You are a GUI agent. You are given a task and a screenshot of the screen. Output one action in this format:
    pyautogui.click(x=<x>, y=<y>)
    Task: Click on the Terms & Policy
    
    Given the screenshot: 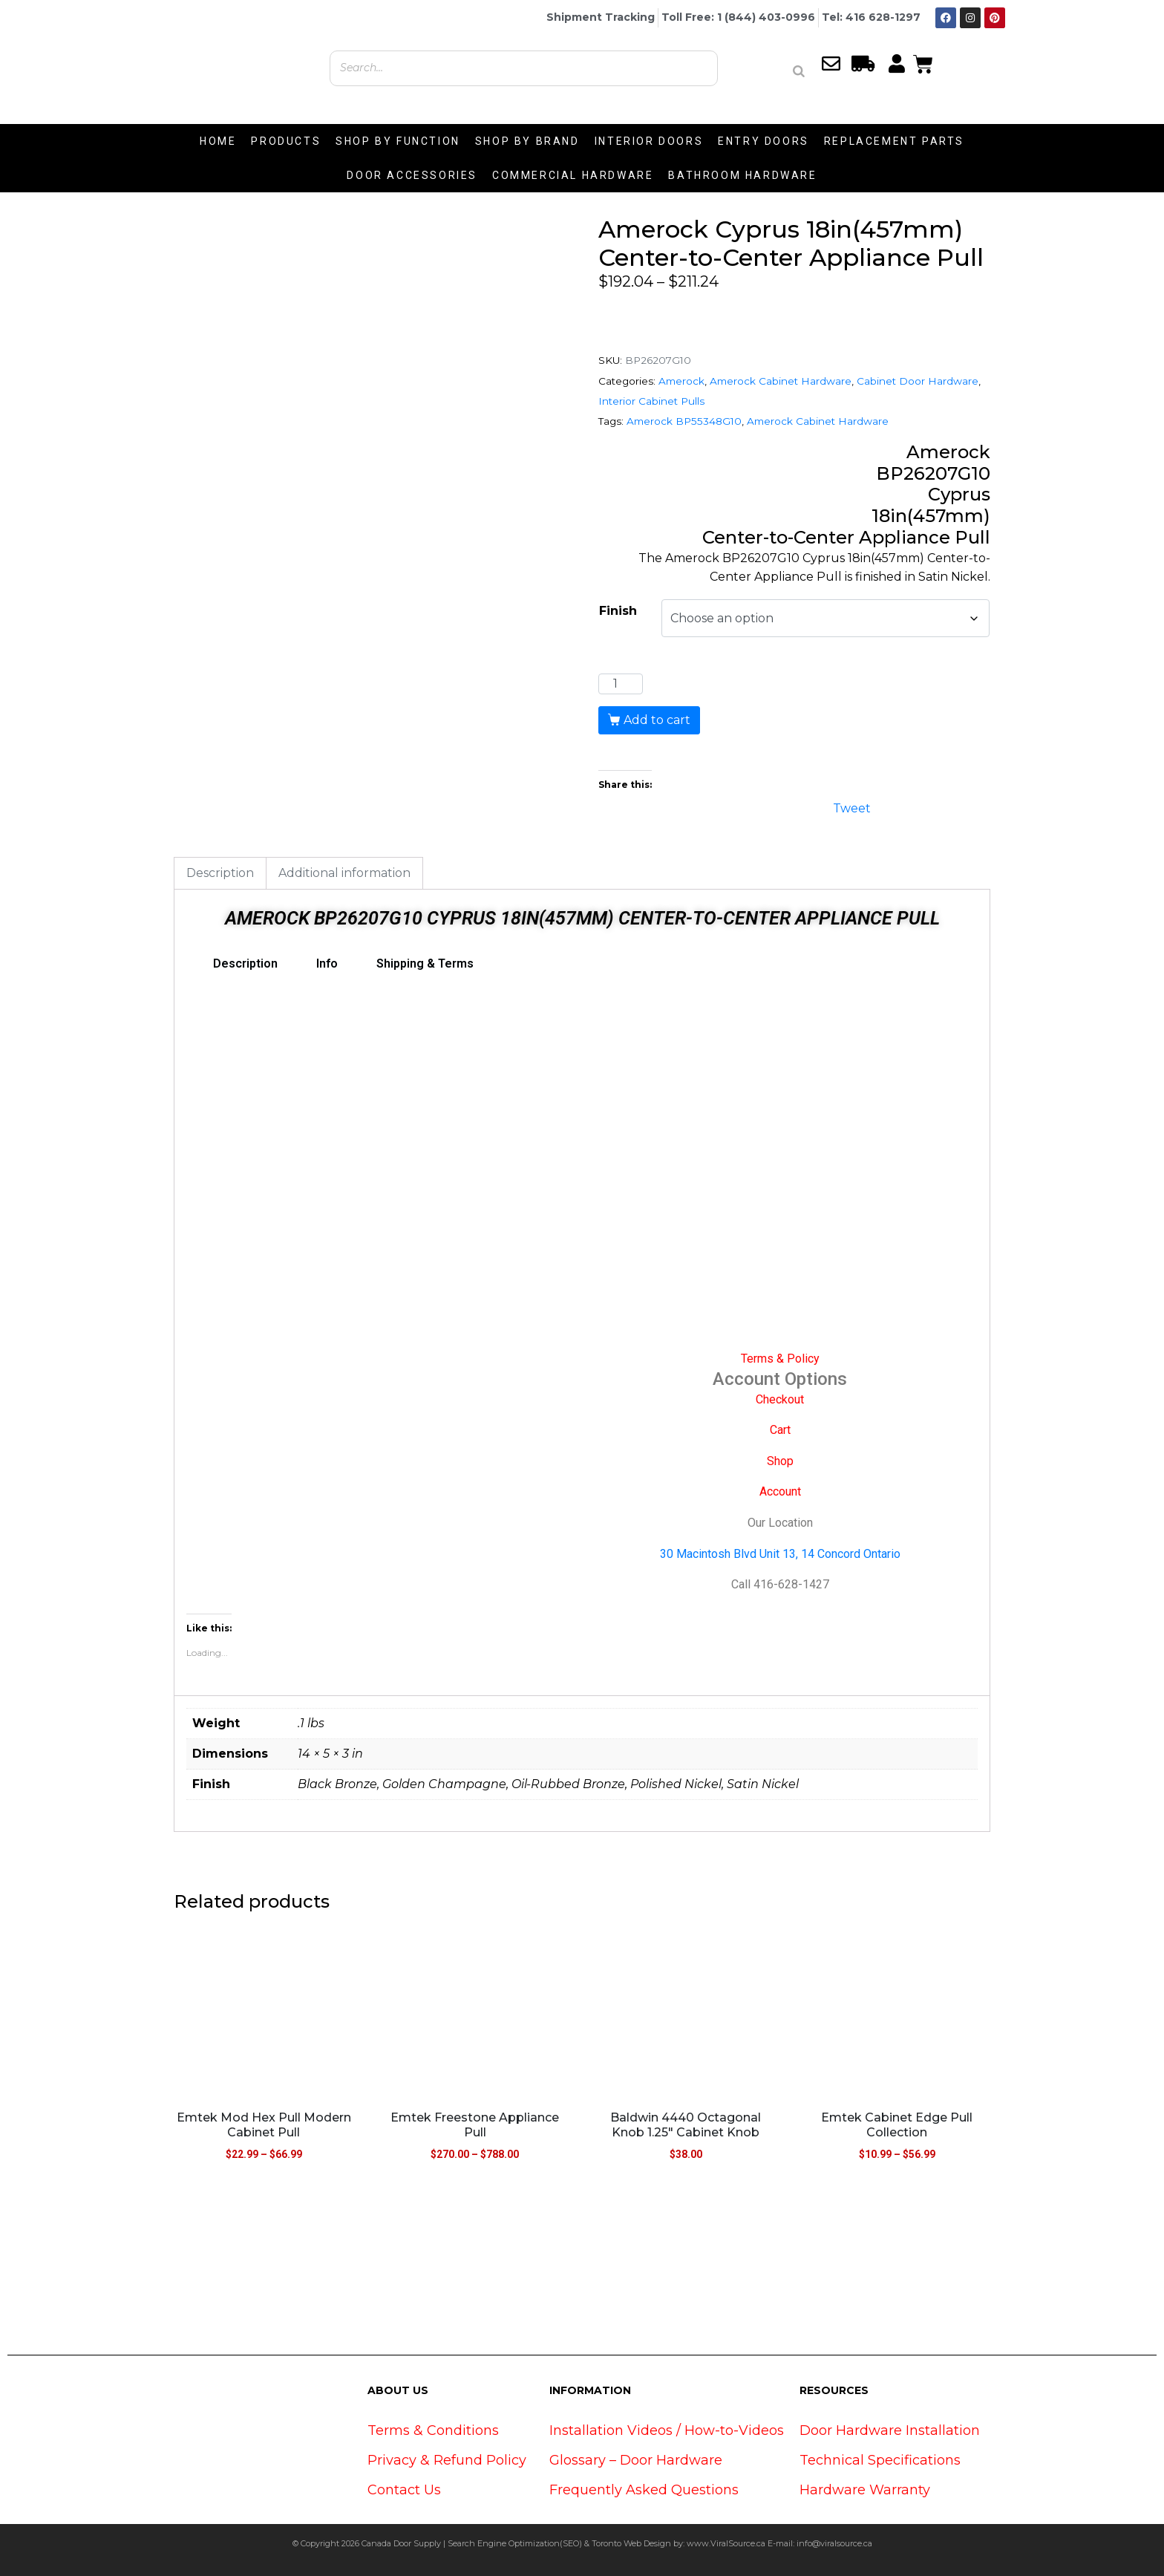 What is the action you would take?
    pyautogui.click(x=780, y=1358)
    